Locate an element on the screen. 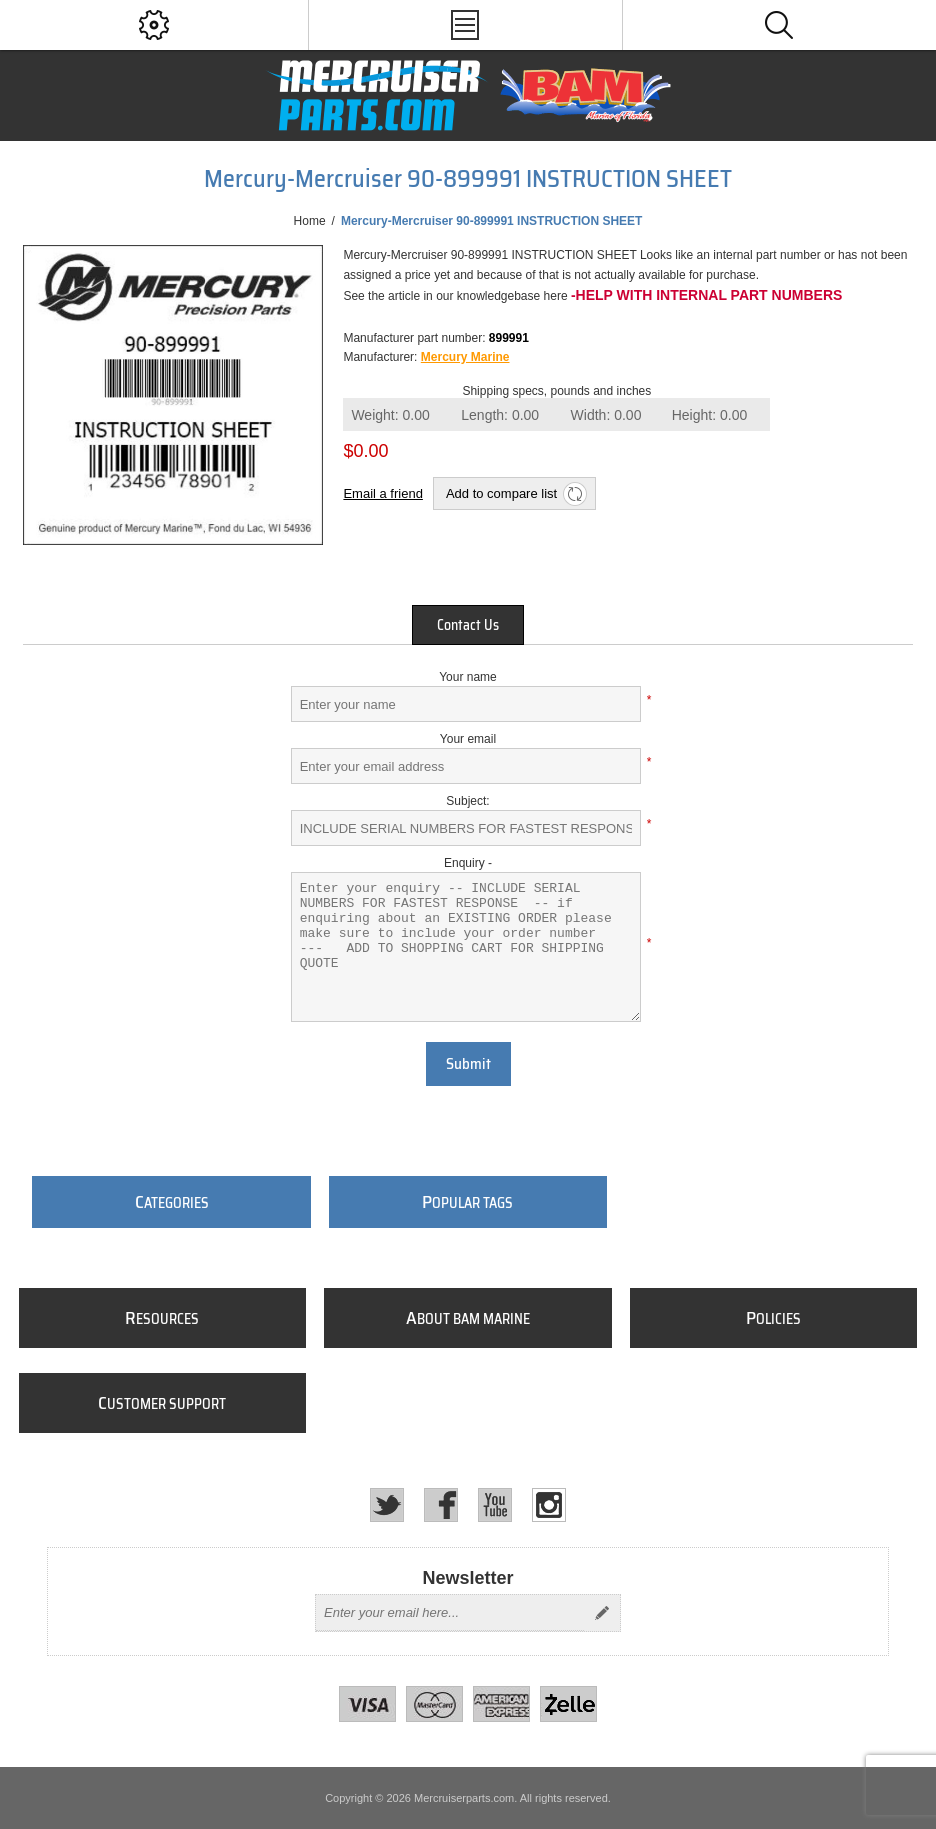  Subject: is located at coordinates (467, 801).